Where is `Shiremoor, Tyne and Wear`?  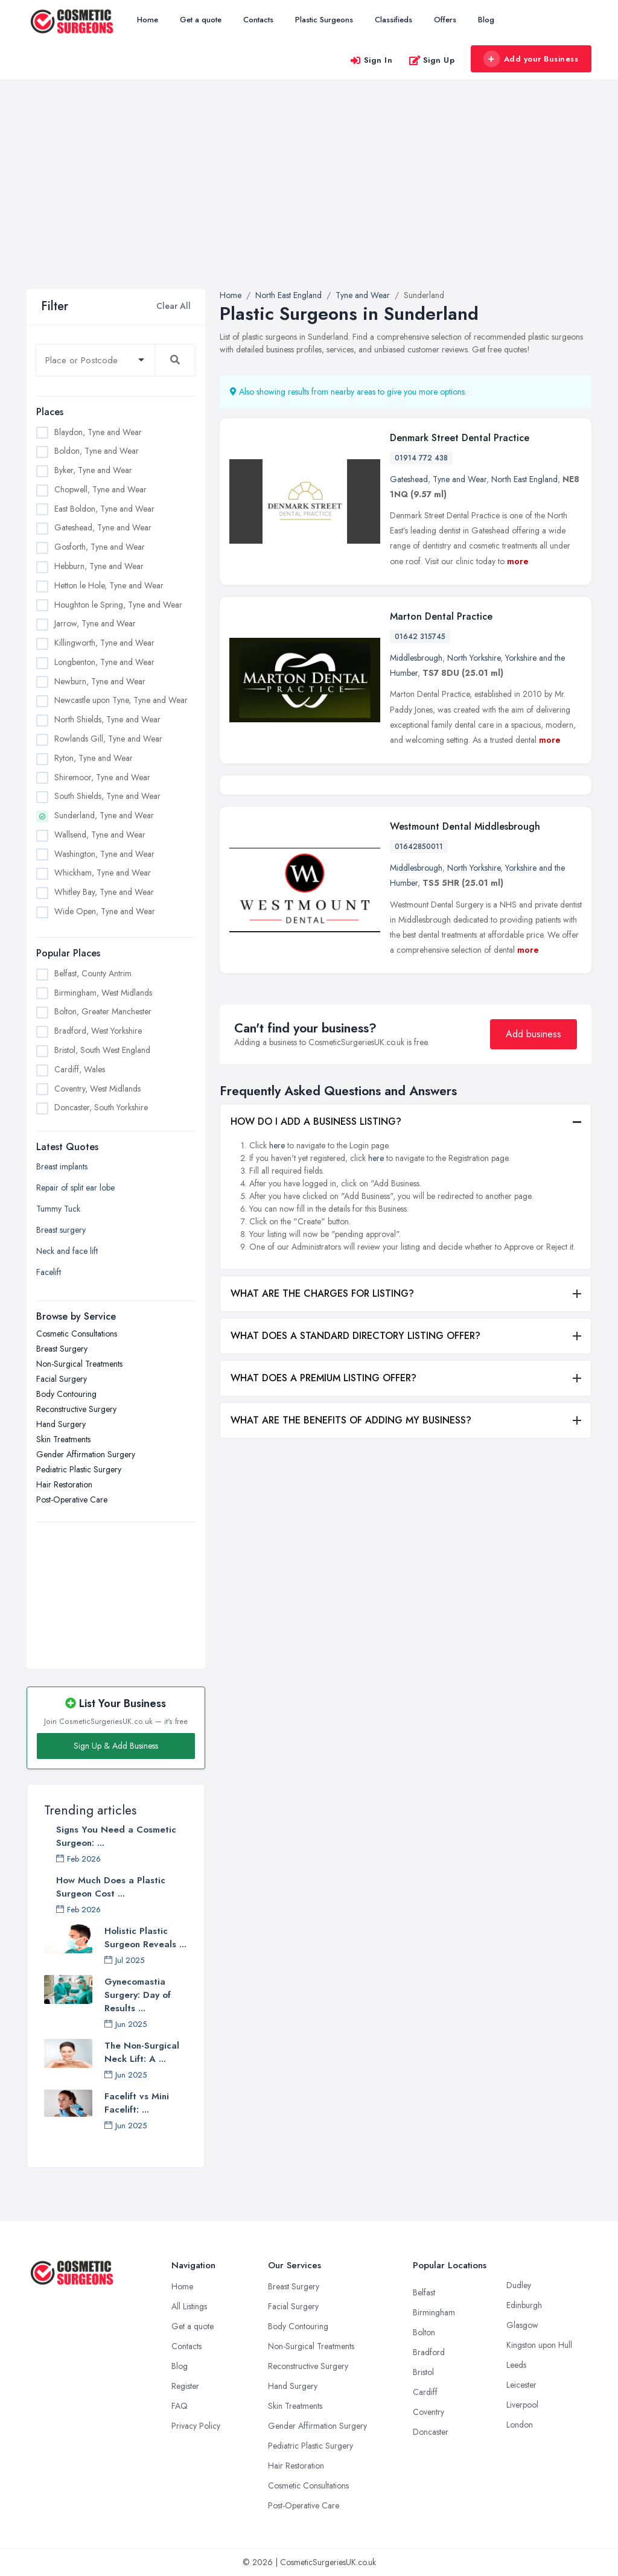 Shiremoor, Tyne and Wear is located at coordinates (102, 777).